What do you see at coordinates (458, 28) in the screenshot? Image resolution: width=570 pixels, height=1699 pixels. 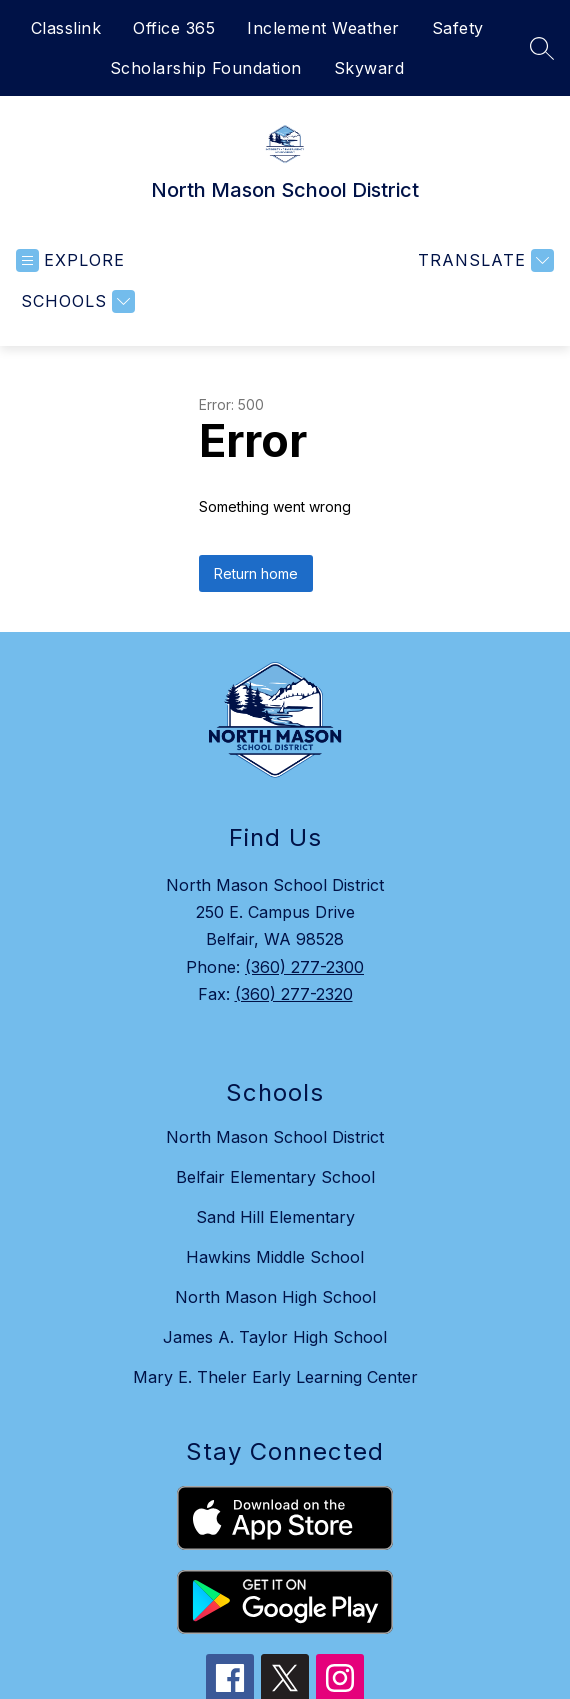 I see `Safety` at bounding box center [458, 28].